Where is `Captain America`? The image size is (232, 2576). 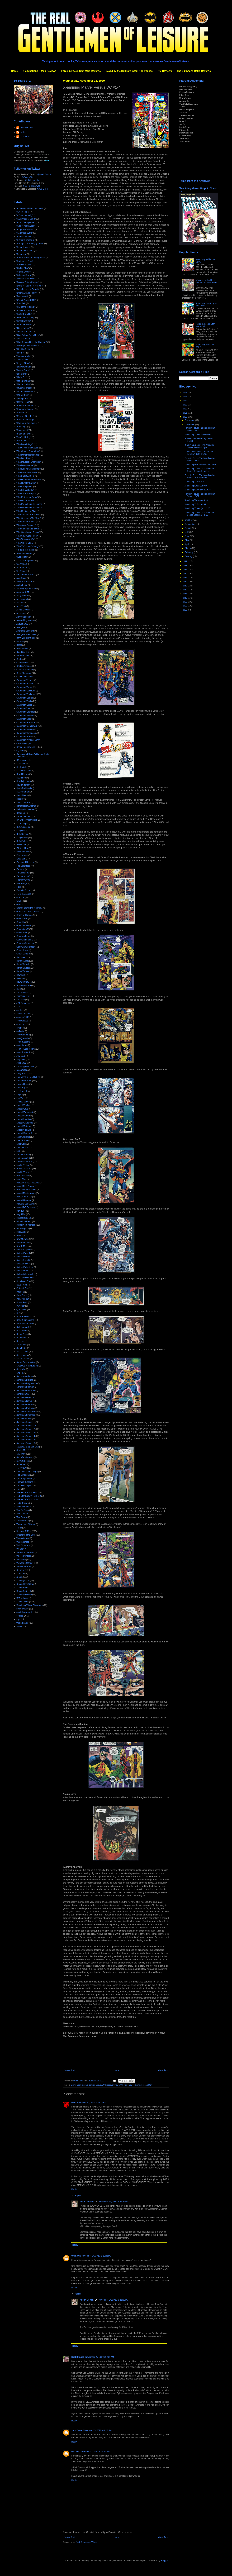
Captain America is located at coordinates (24, 666).